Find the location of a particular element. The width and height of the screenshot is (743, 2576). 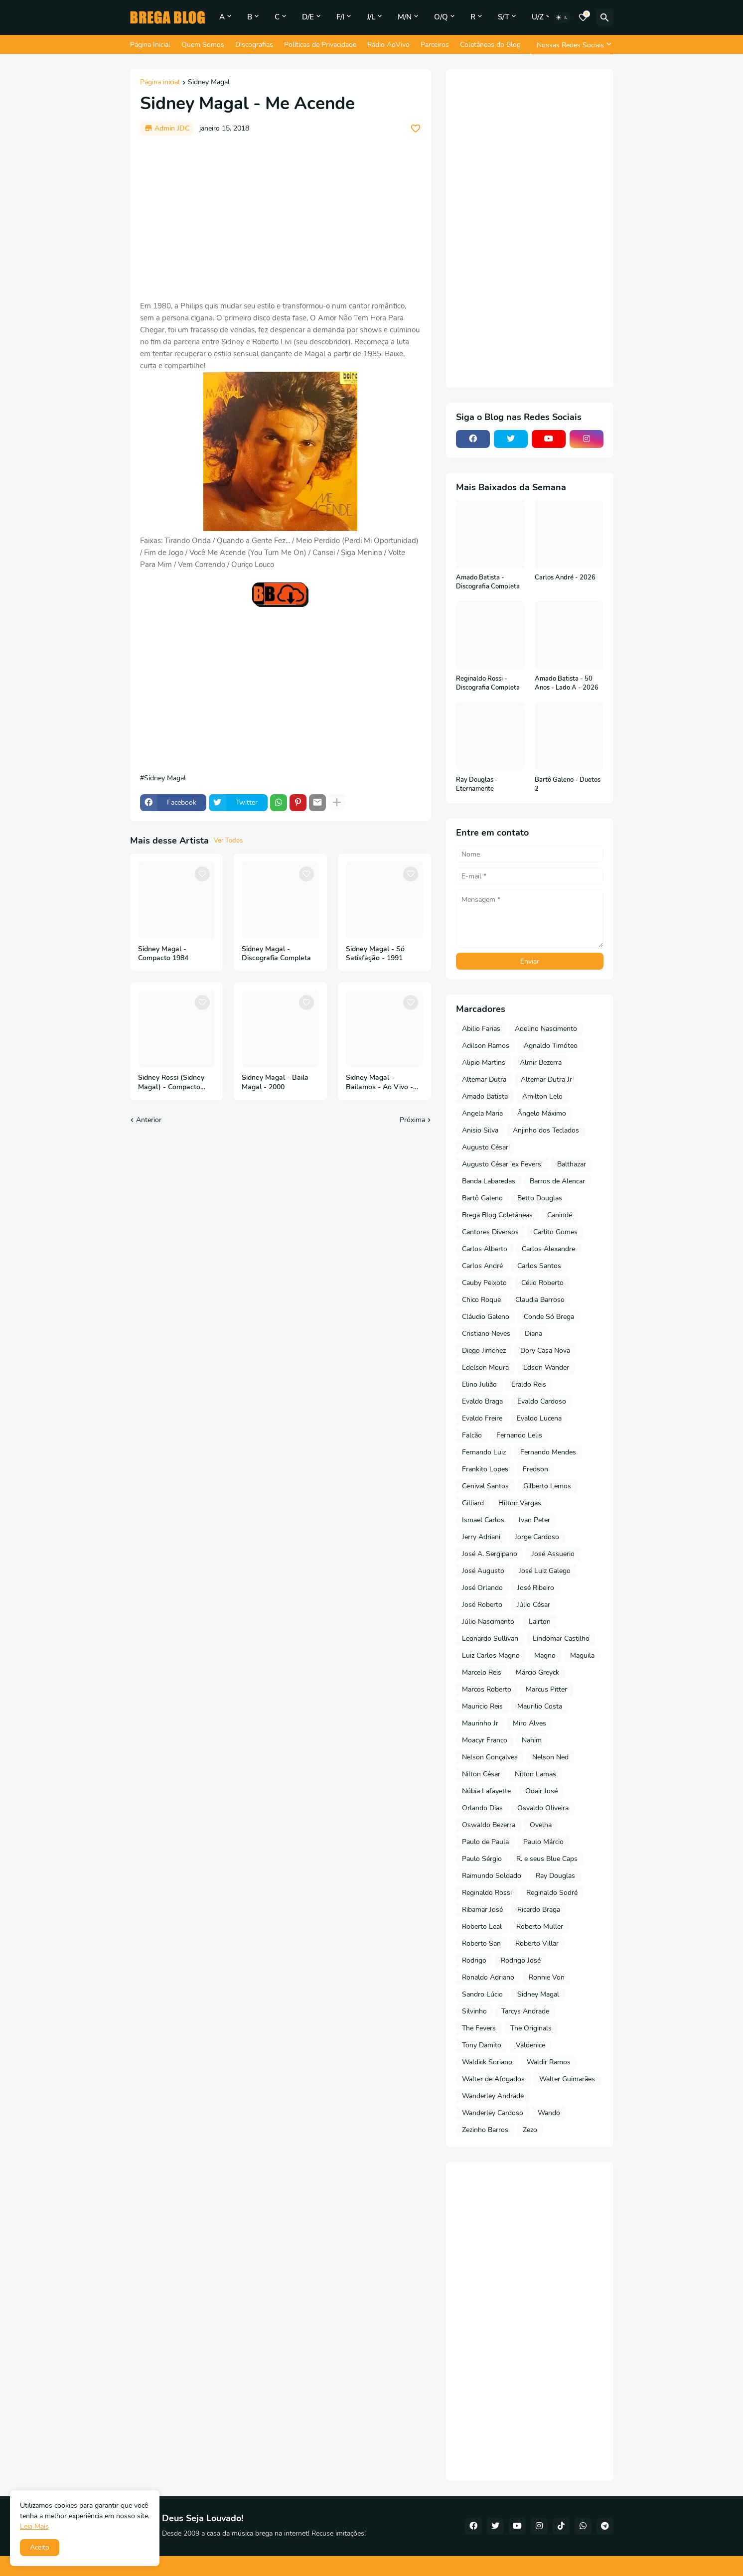

Marcos Roberto is located at coordinates (486, 1689).